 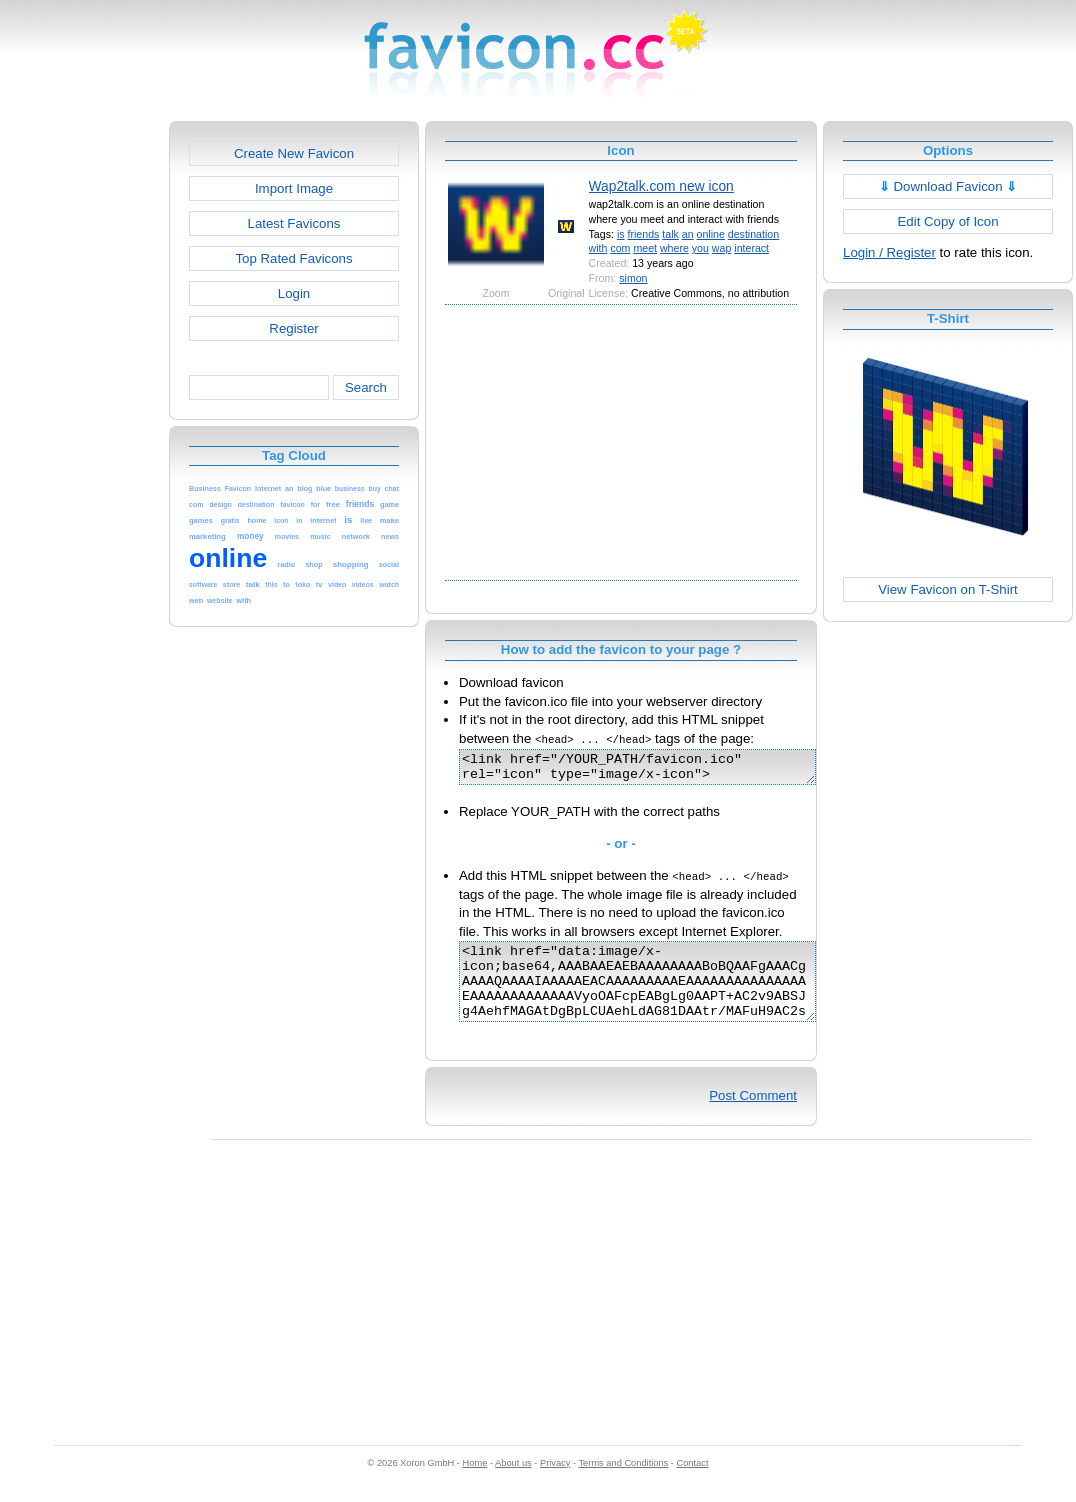 I want to click on interact, so click(x=751, y=248).